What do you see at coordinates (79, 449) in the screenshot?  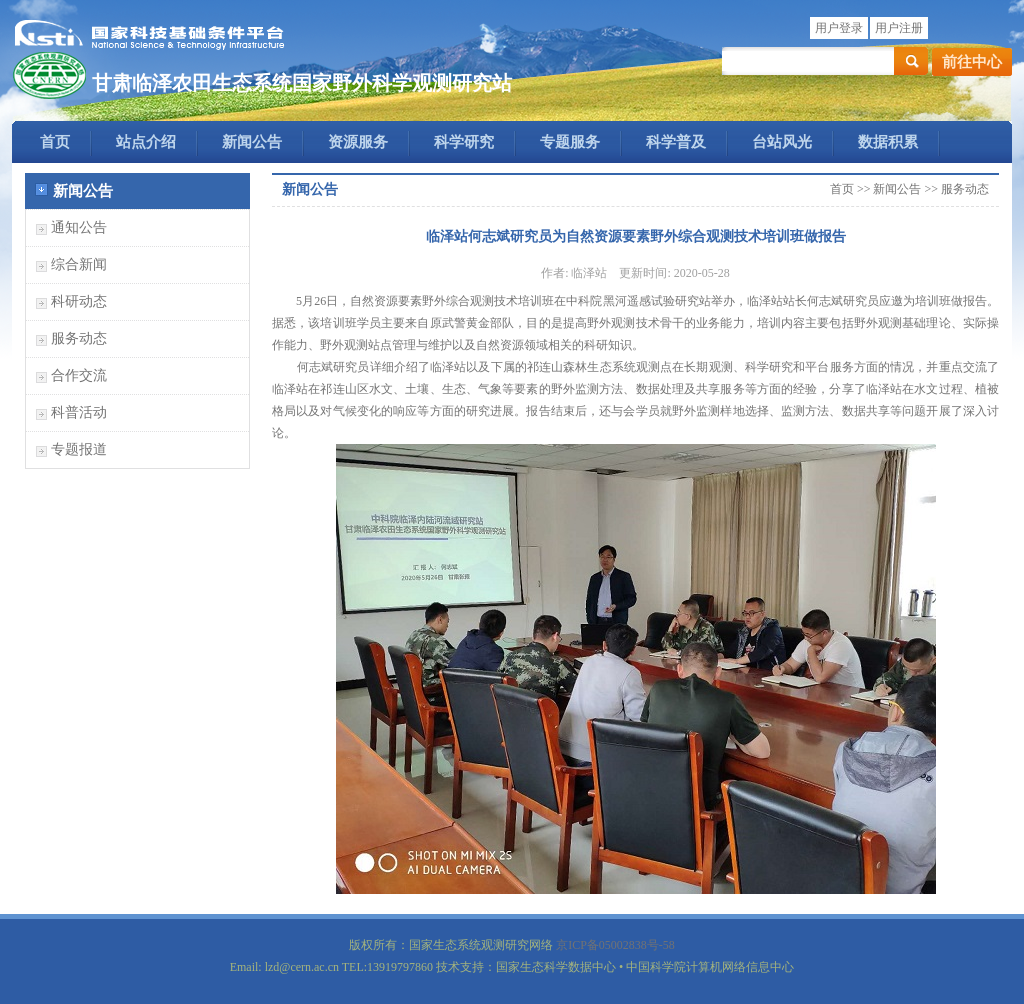 I see `专题报道` at bounding box center [79, 449].